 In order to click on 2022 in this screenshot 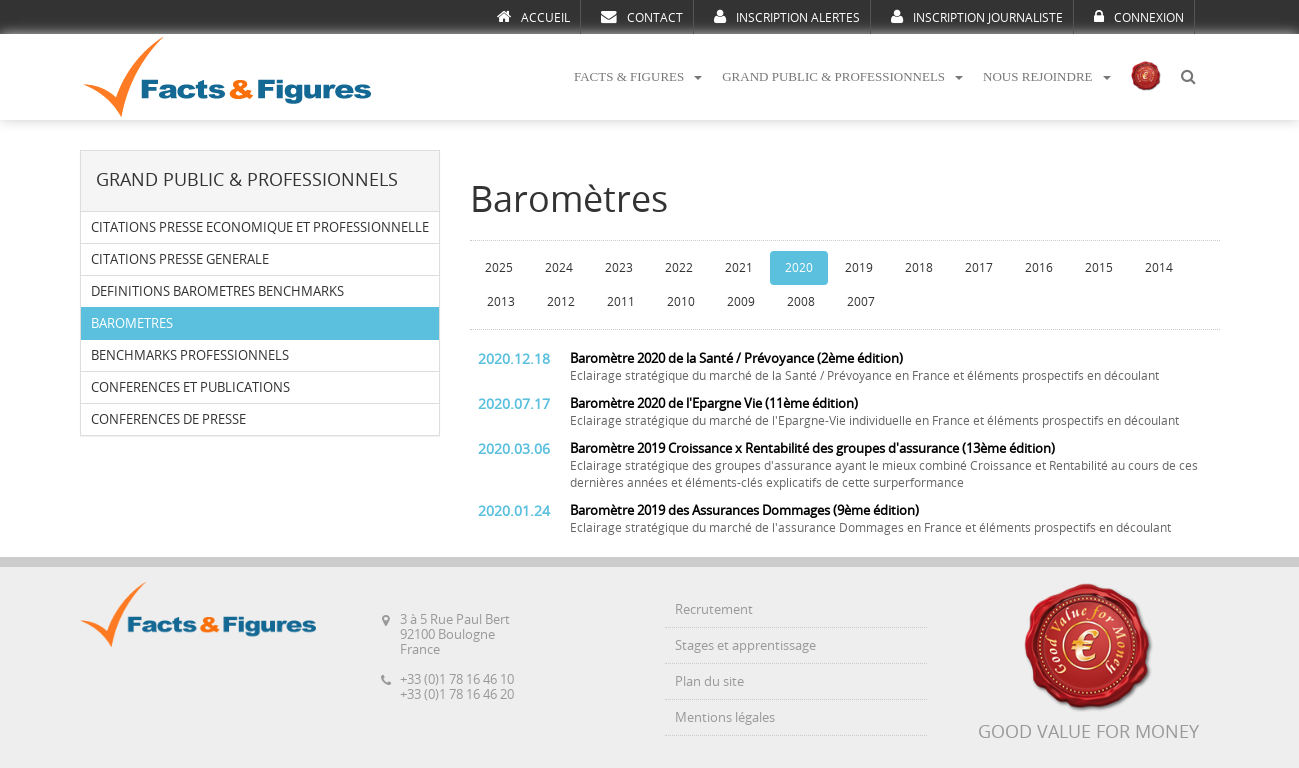, I will do `click(679, 268)`.